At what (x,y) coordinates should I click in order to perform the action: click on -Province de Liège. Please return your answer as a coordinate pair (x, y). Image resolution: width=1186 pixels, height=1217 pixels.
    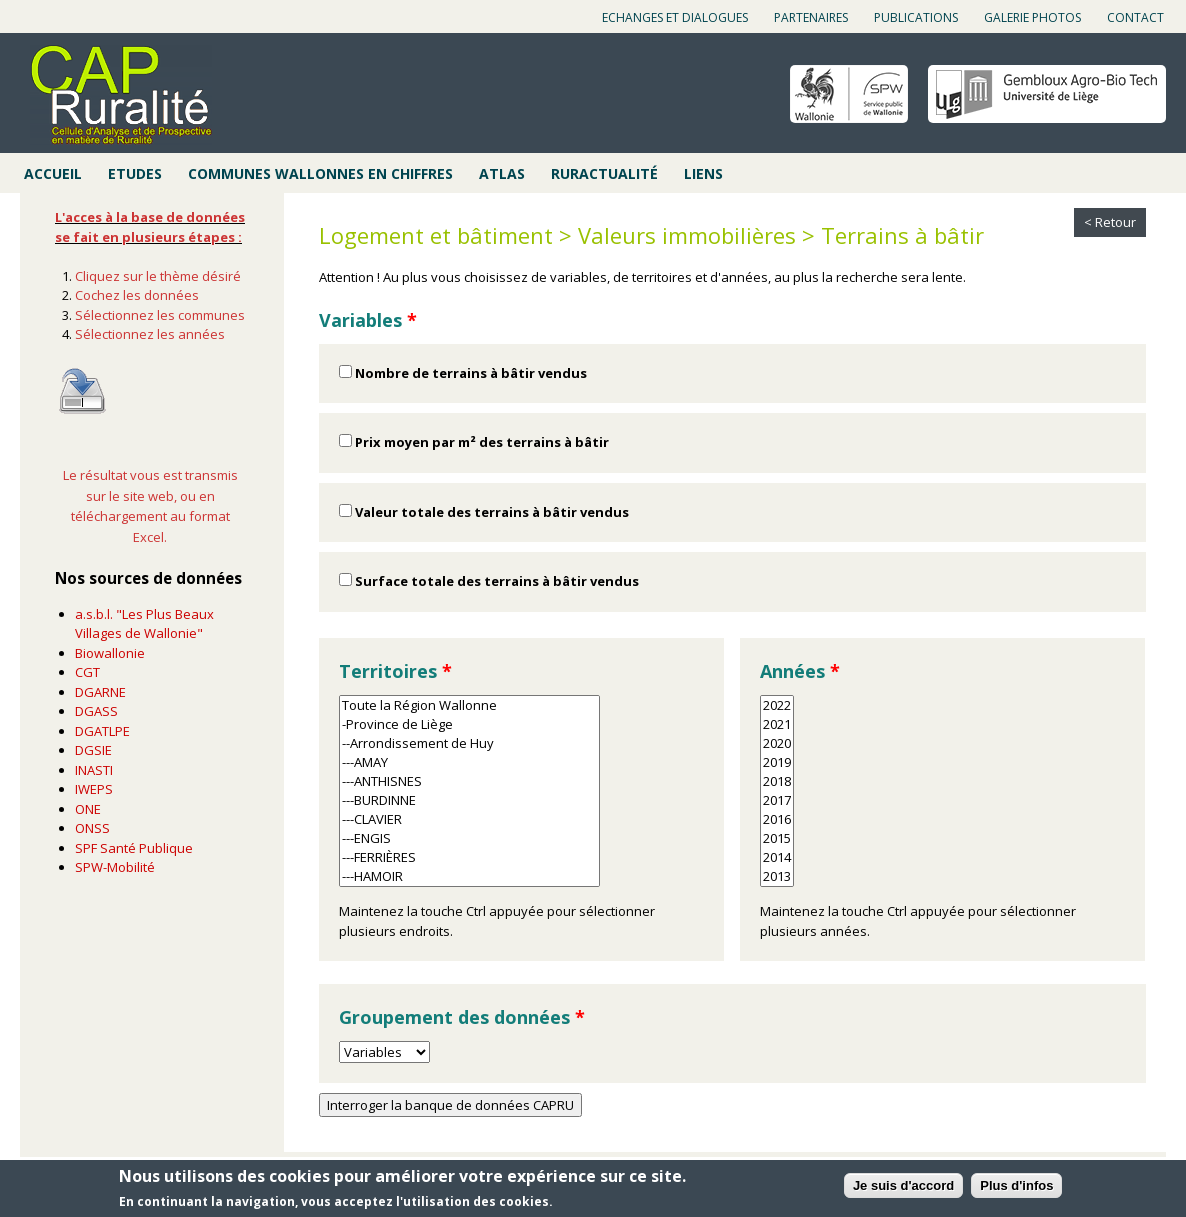
    Looking at the image, I should click on (469, 724).